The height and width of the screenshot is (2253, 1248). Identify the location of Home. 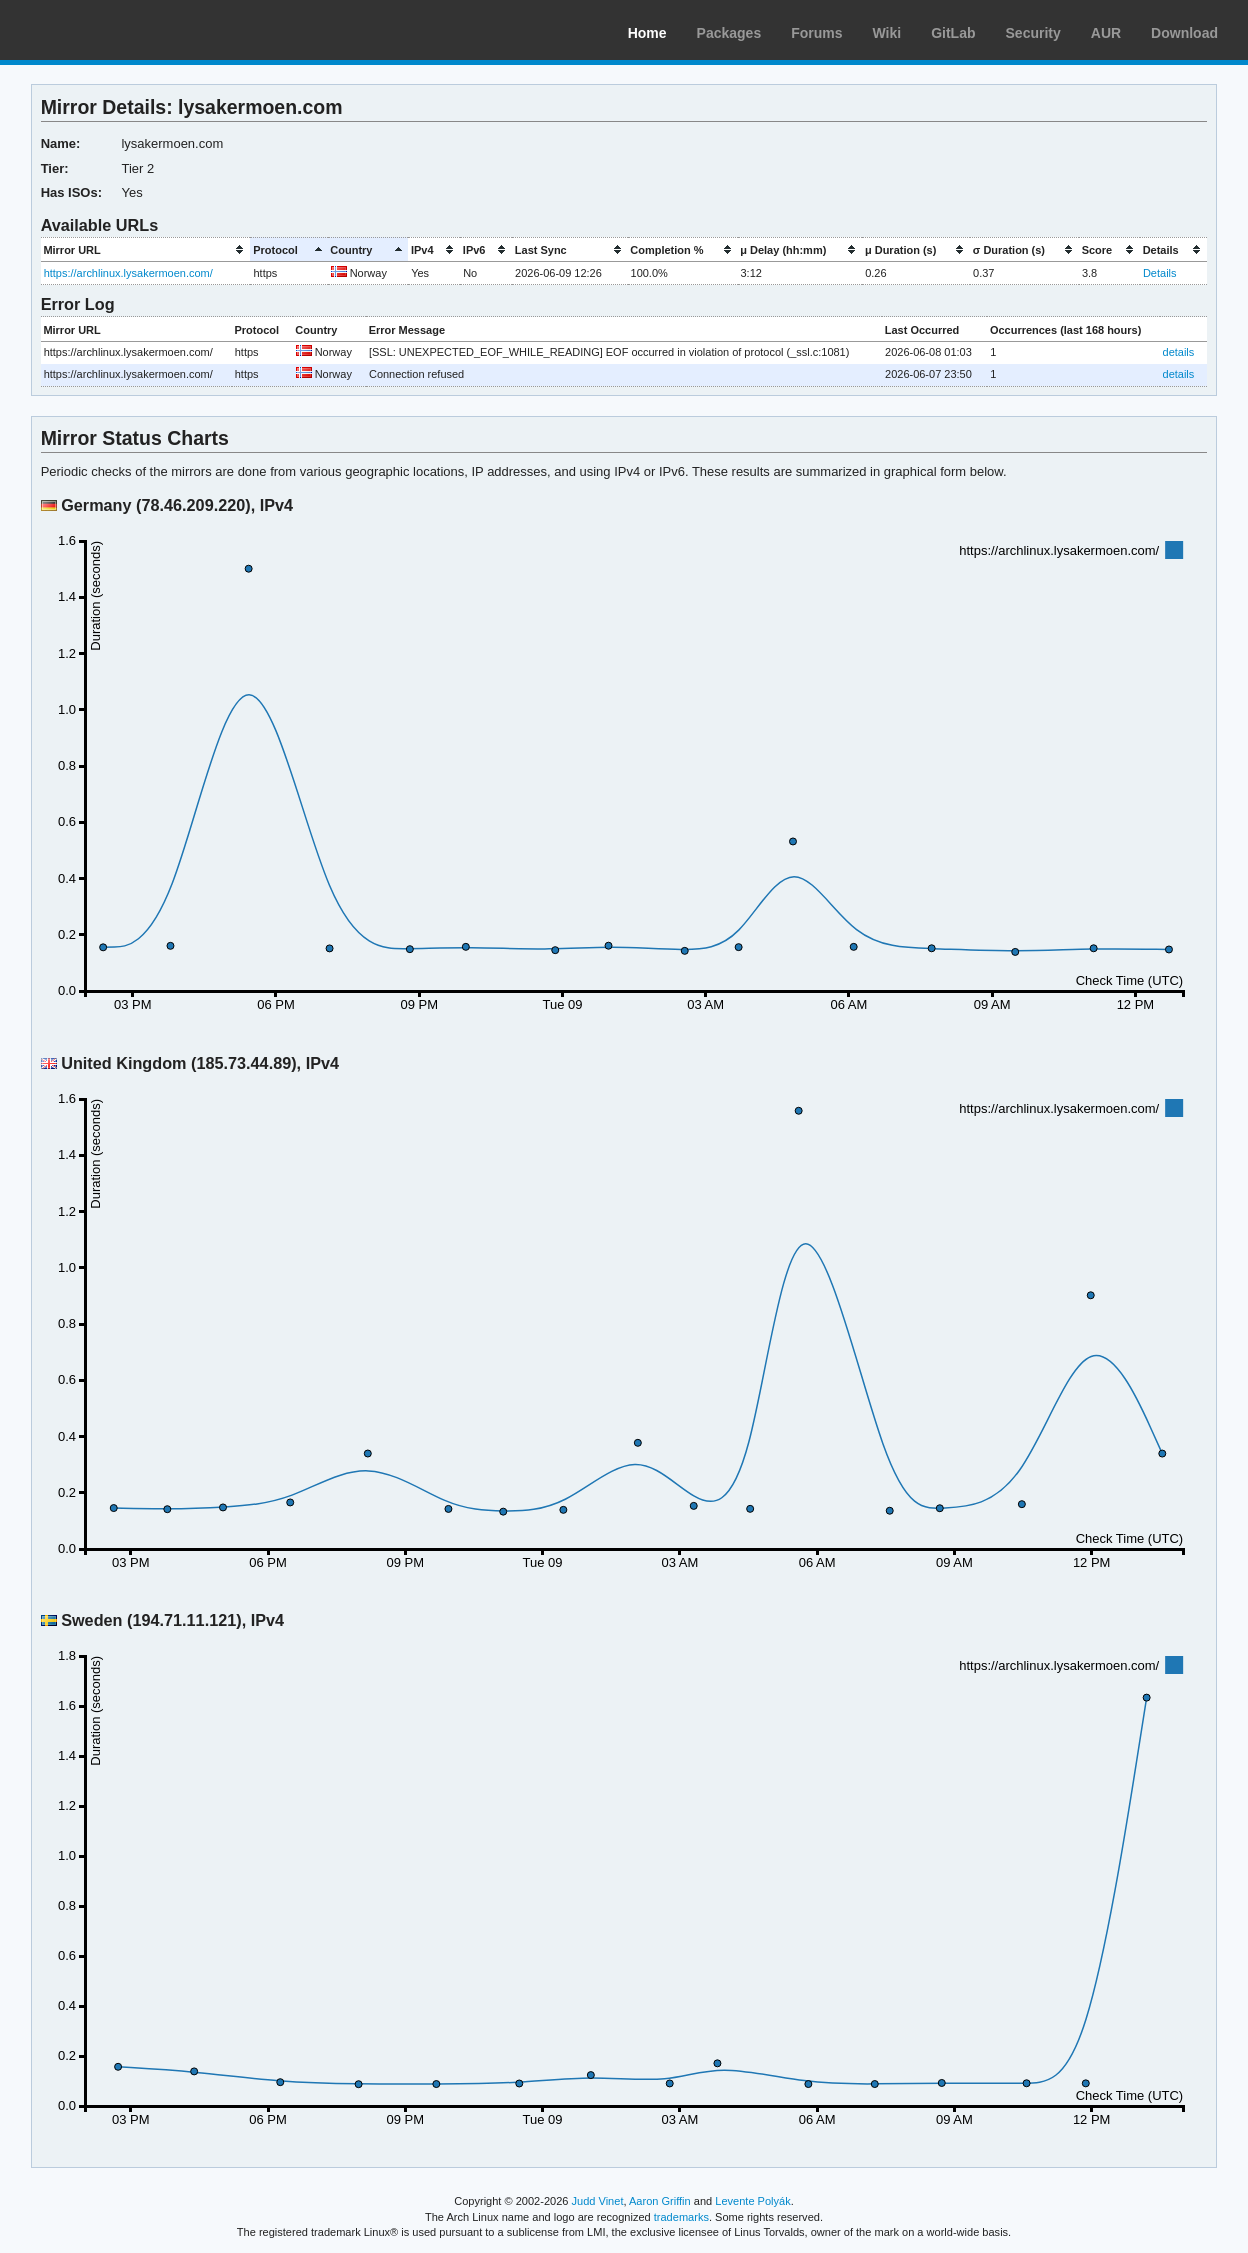
(647, 33).